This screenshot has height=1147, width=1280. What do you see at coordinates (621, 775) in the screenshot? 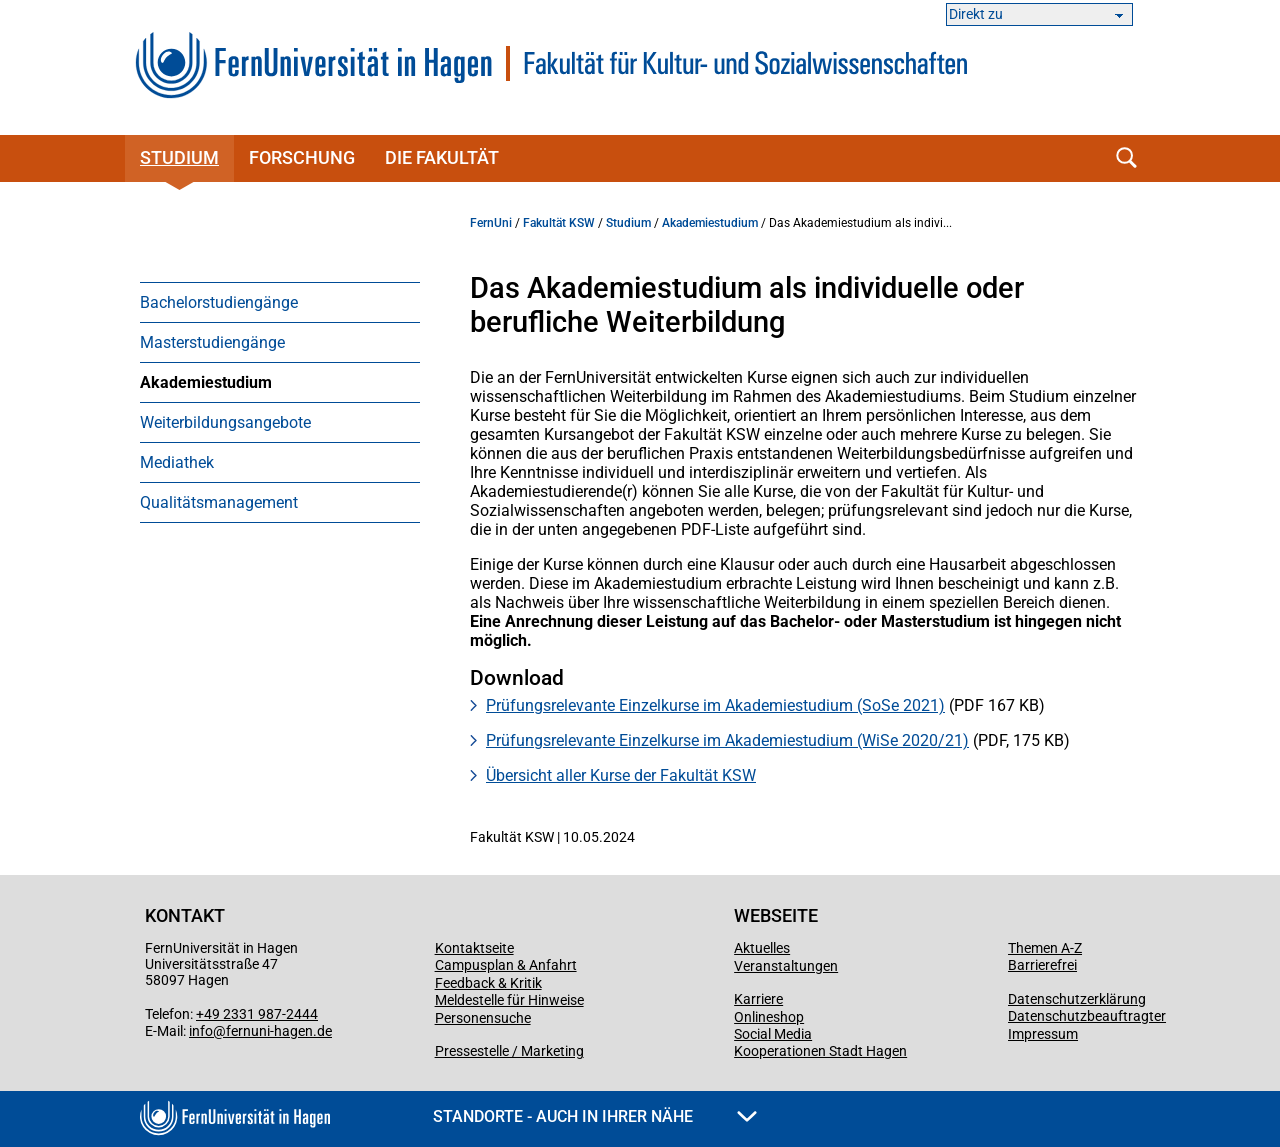
I see `Übersicht aller Kurse der Fakultät KSW` at bounding box center [621, 775].